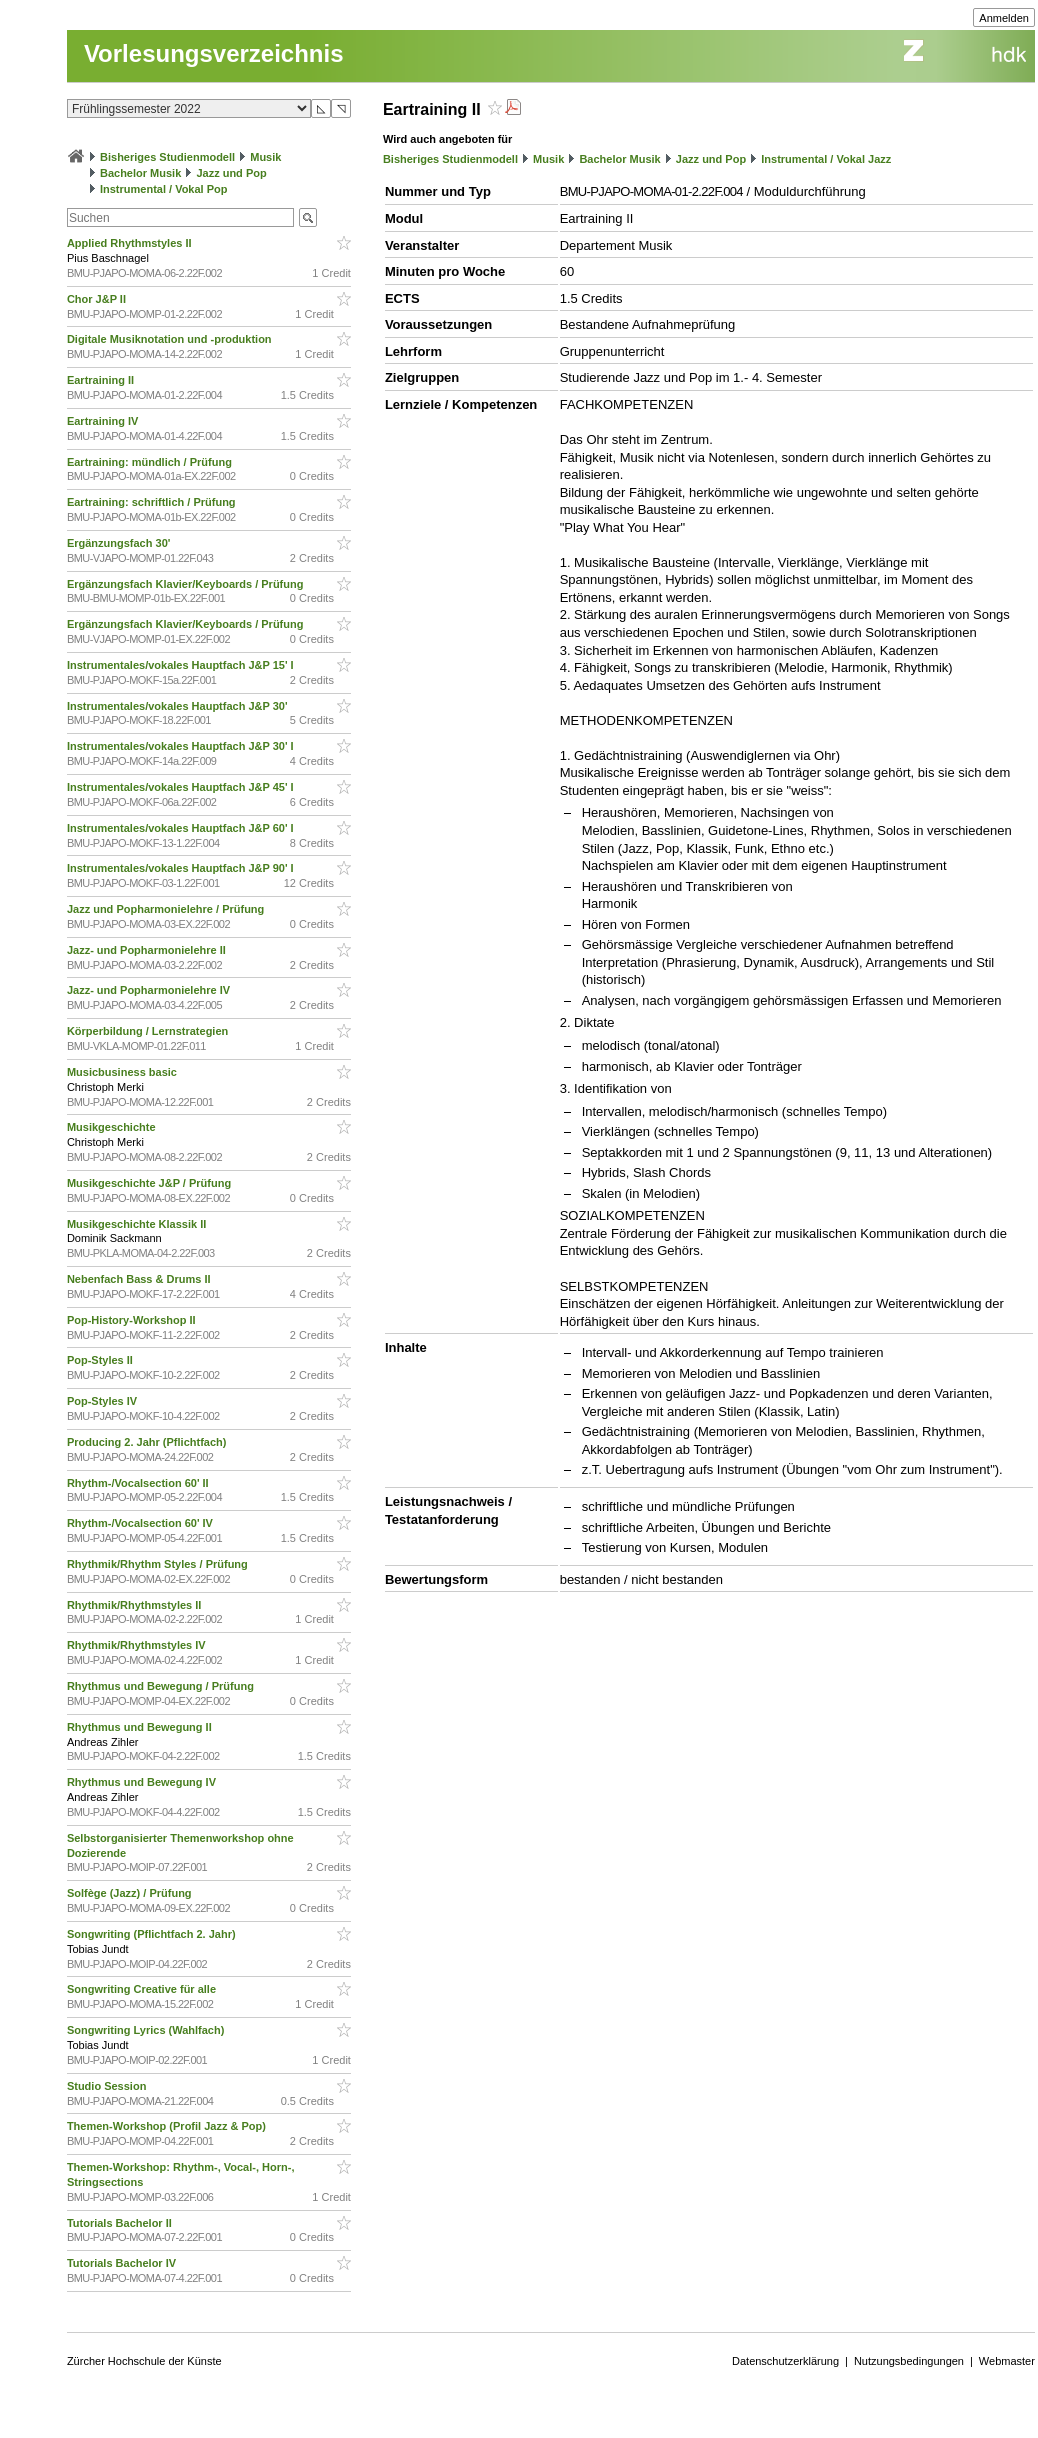 The height and width of the screenshot is (2438, 1038). What do you see at coordinates (159, 1564) in the screenshot?
I see `Rhythmik/Rhythm Styles / Prüfung` at bounding box center [159, 1564].